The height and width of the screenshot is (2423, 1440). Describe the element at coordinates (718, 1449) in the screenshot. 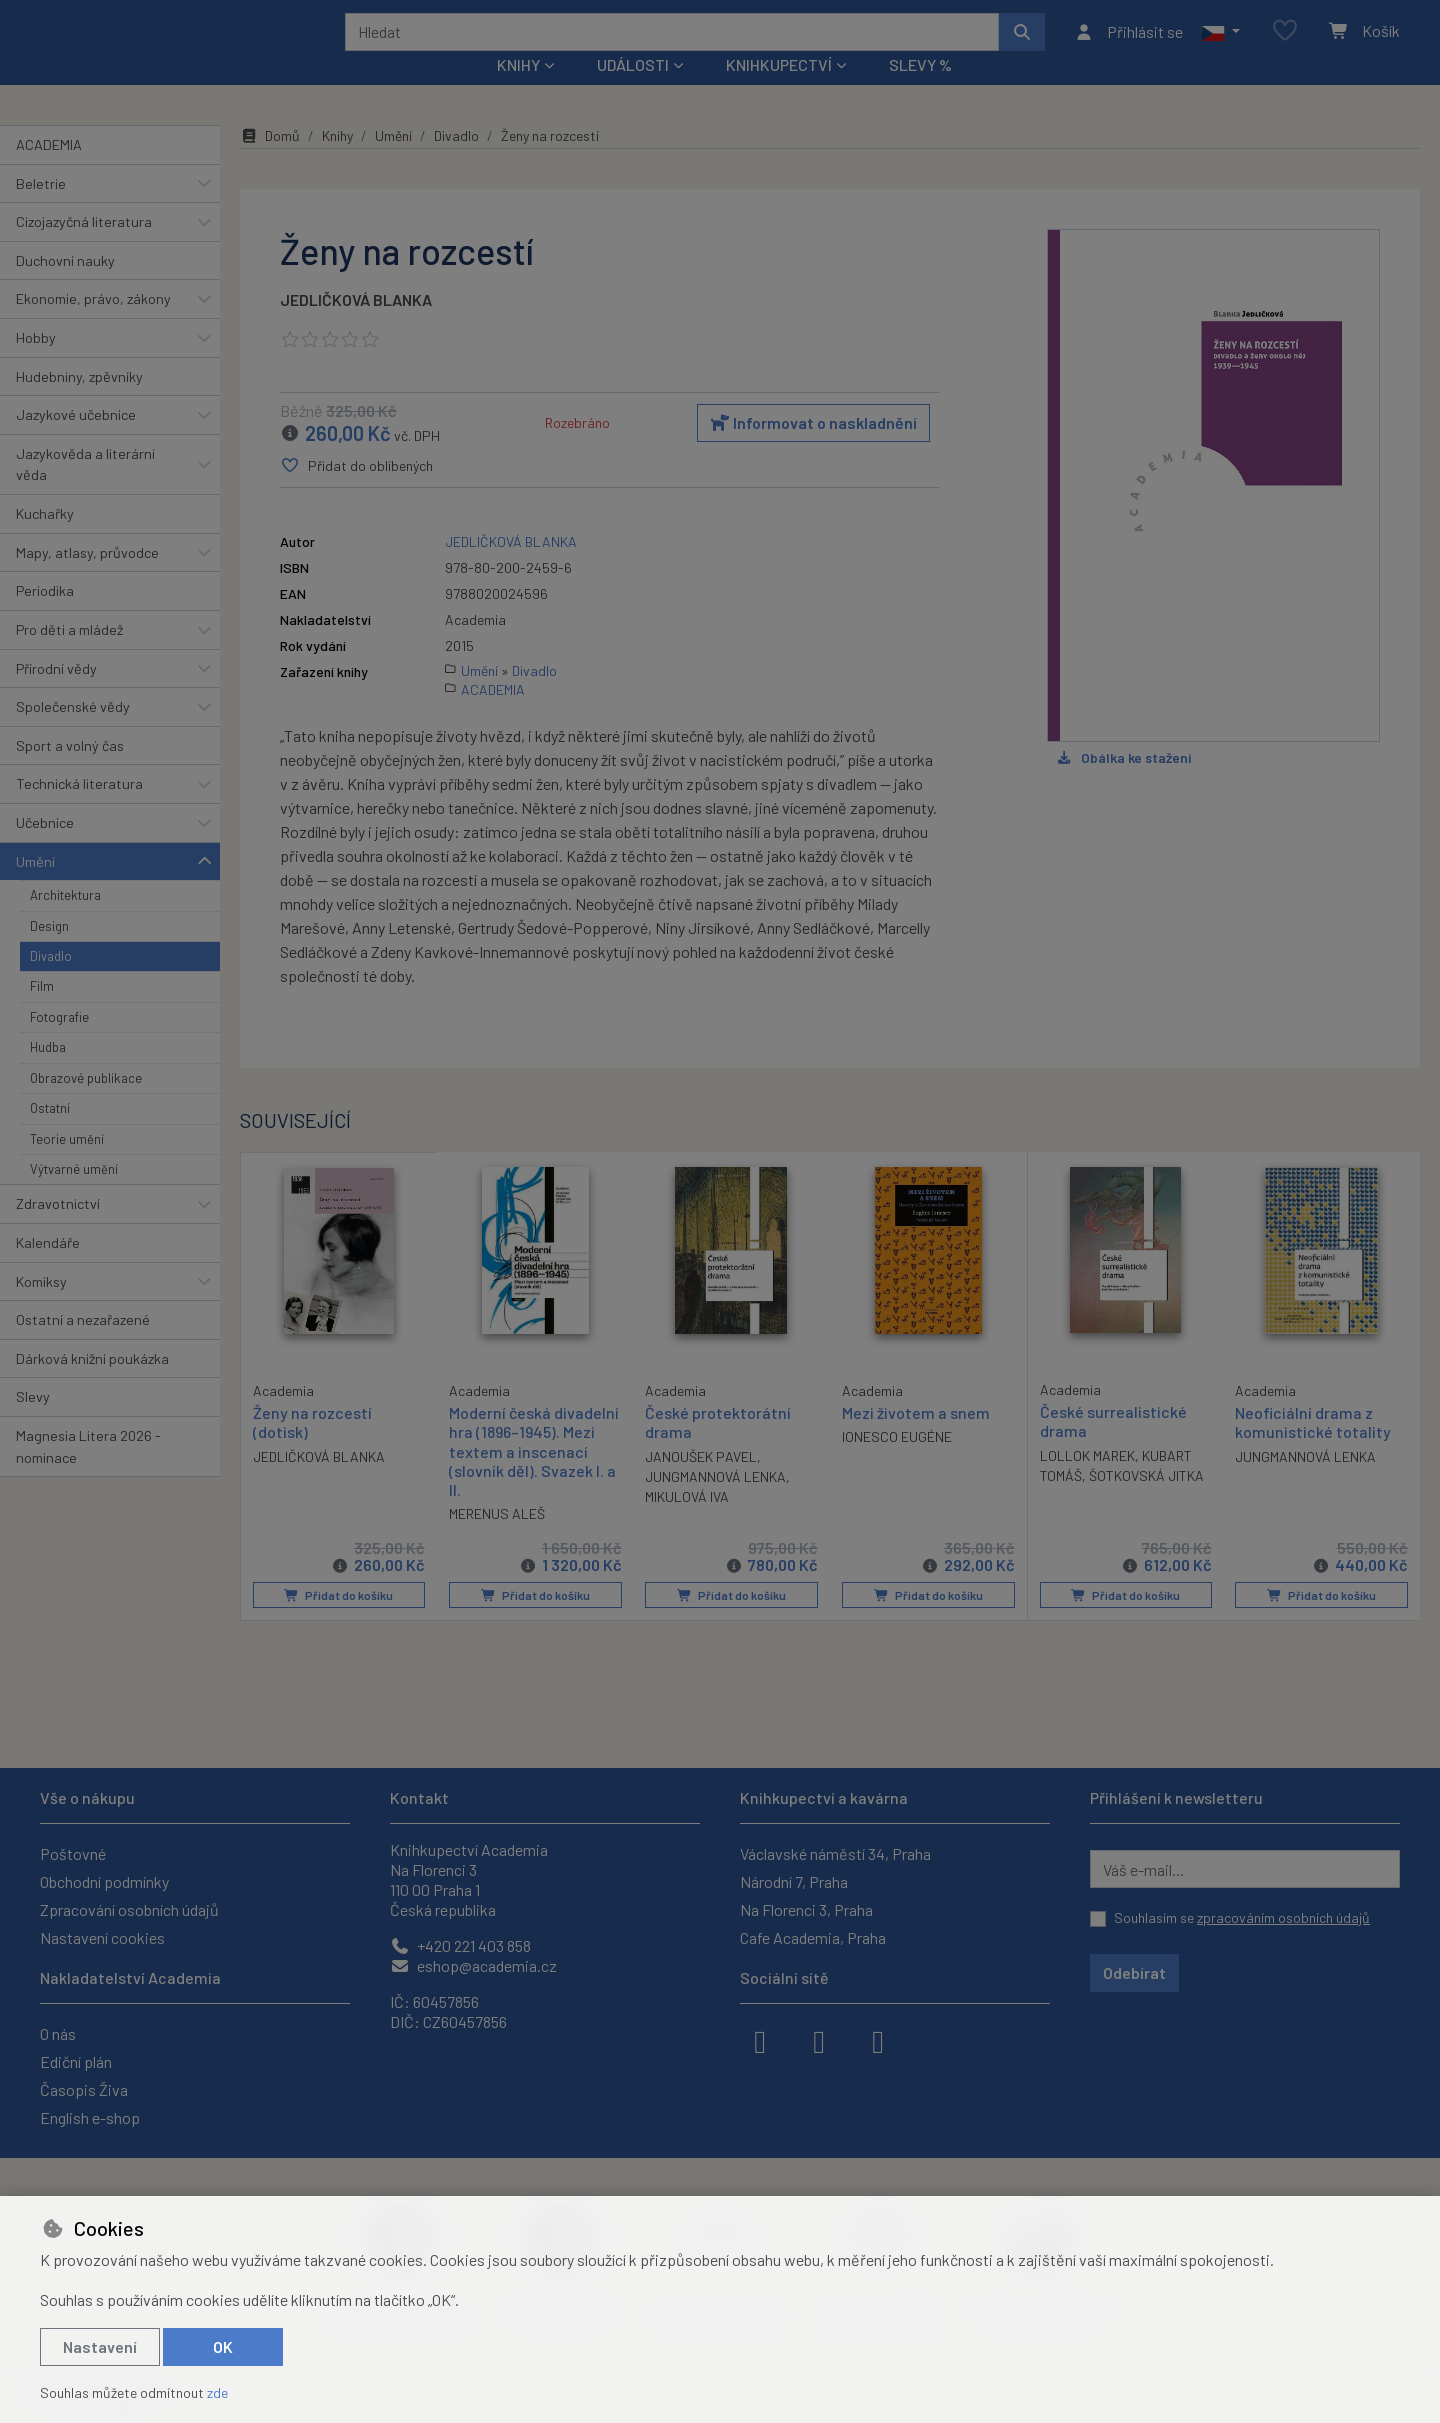

I see `České protektorátní drama` at that location.